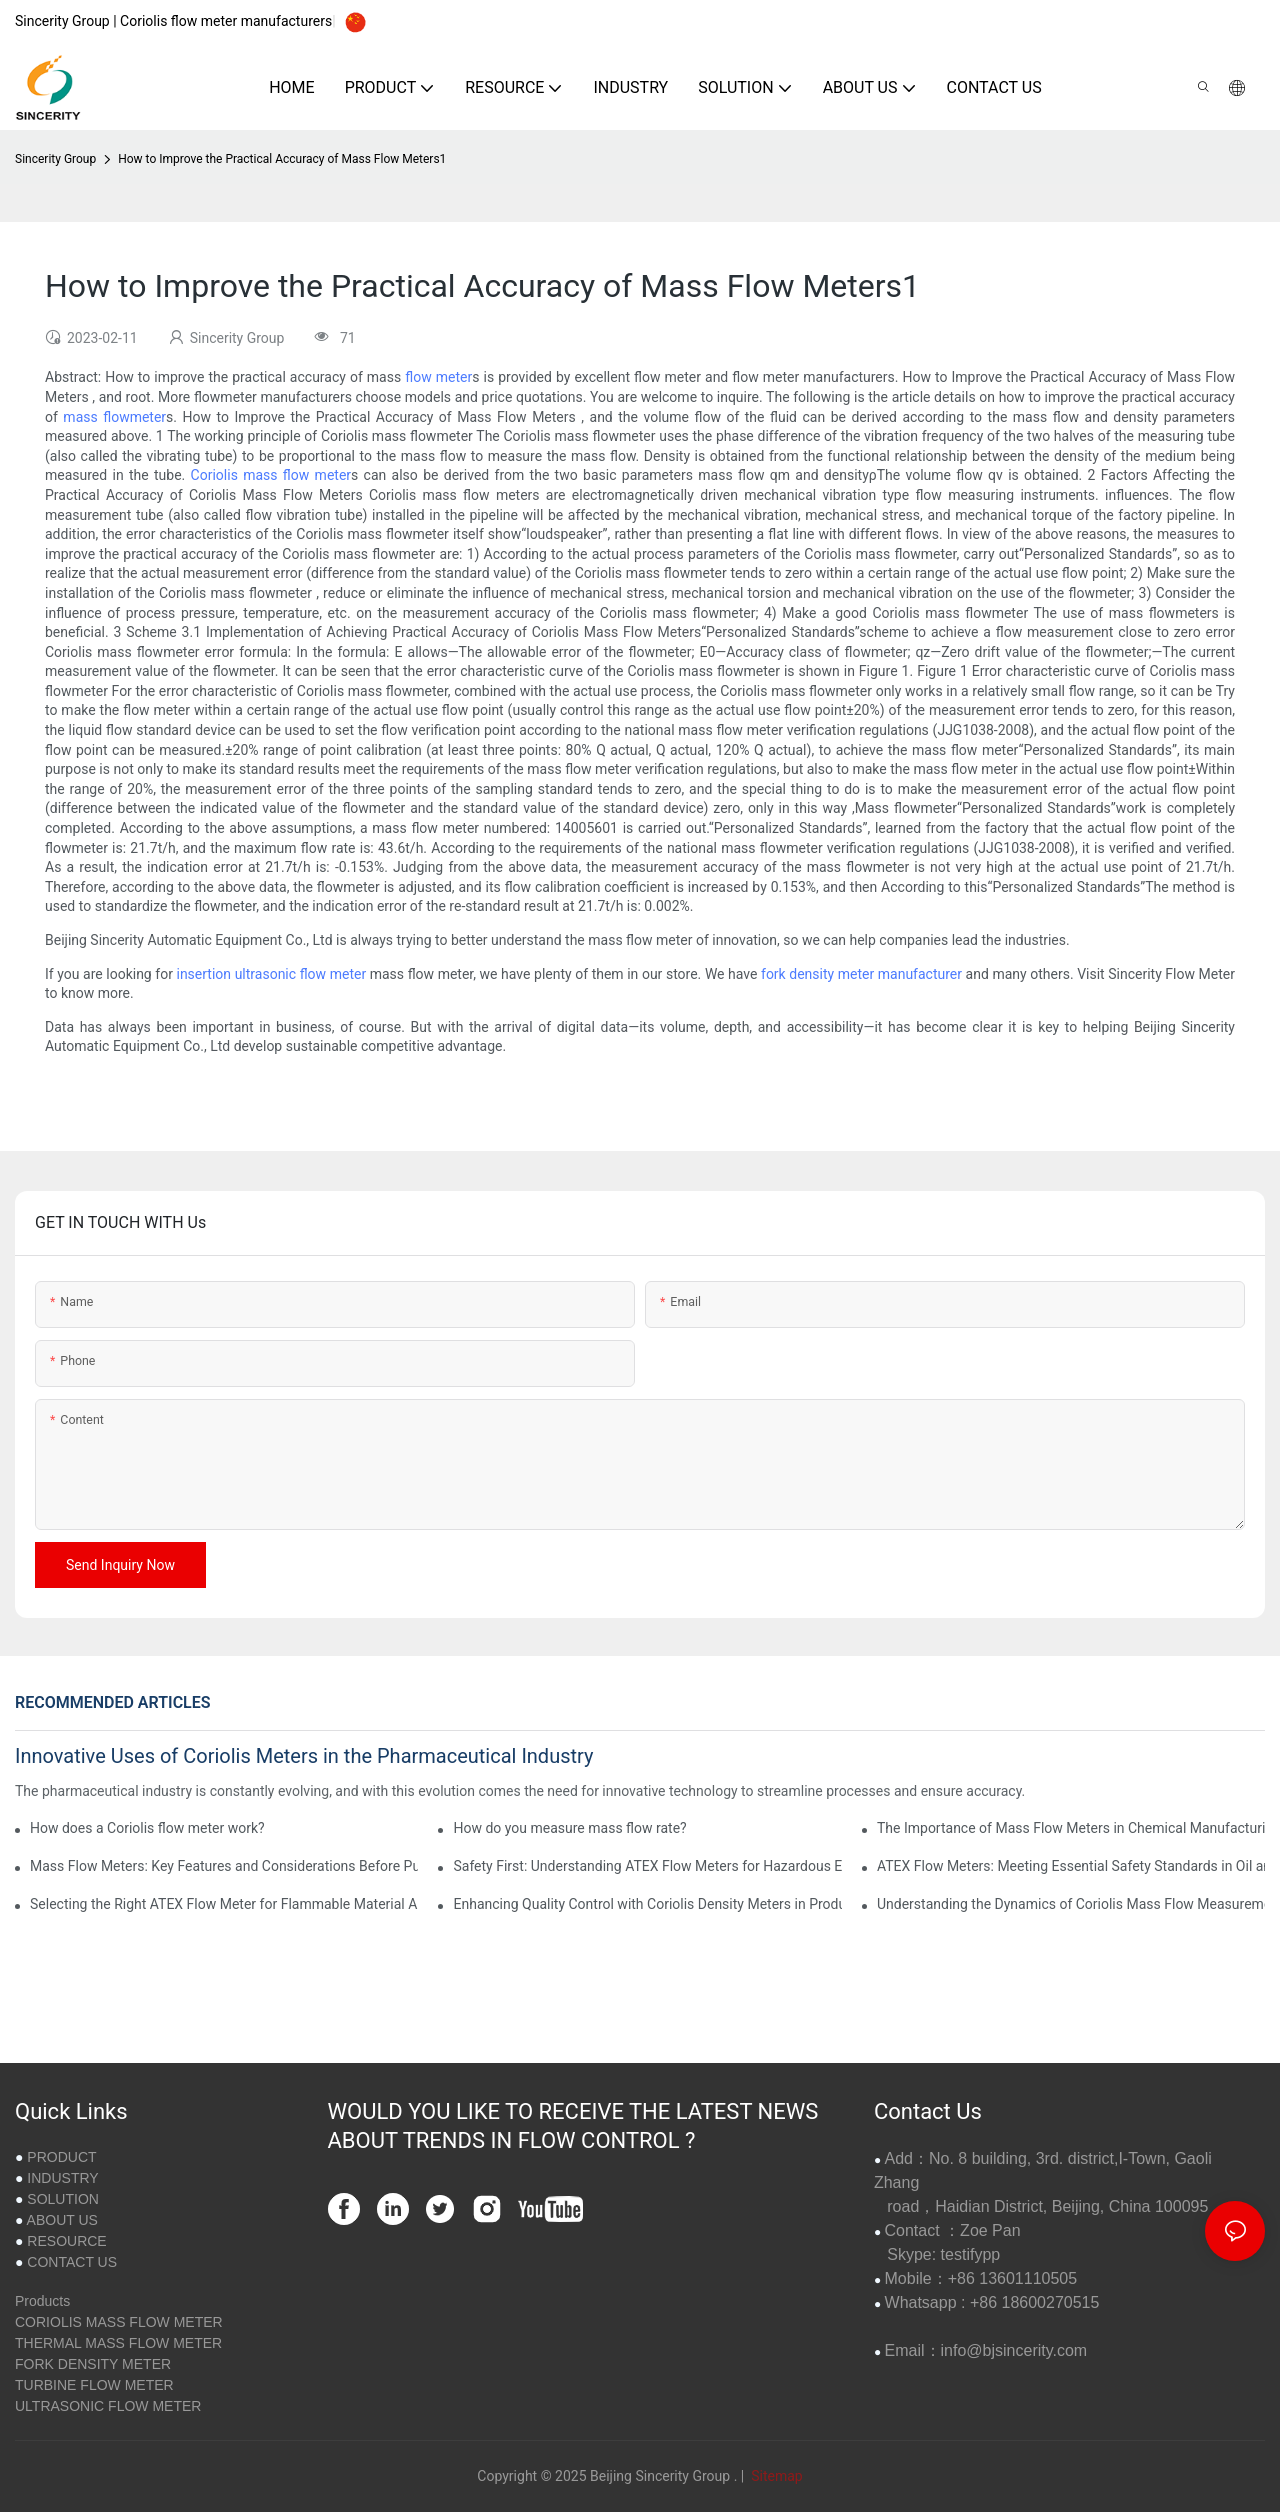  What do you see at coordinates (861, 974) in the screenshot?
I see `fork density meter manufacturer` at bounding box center [861, 974].